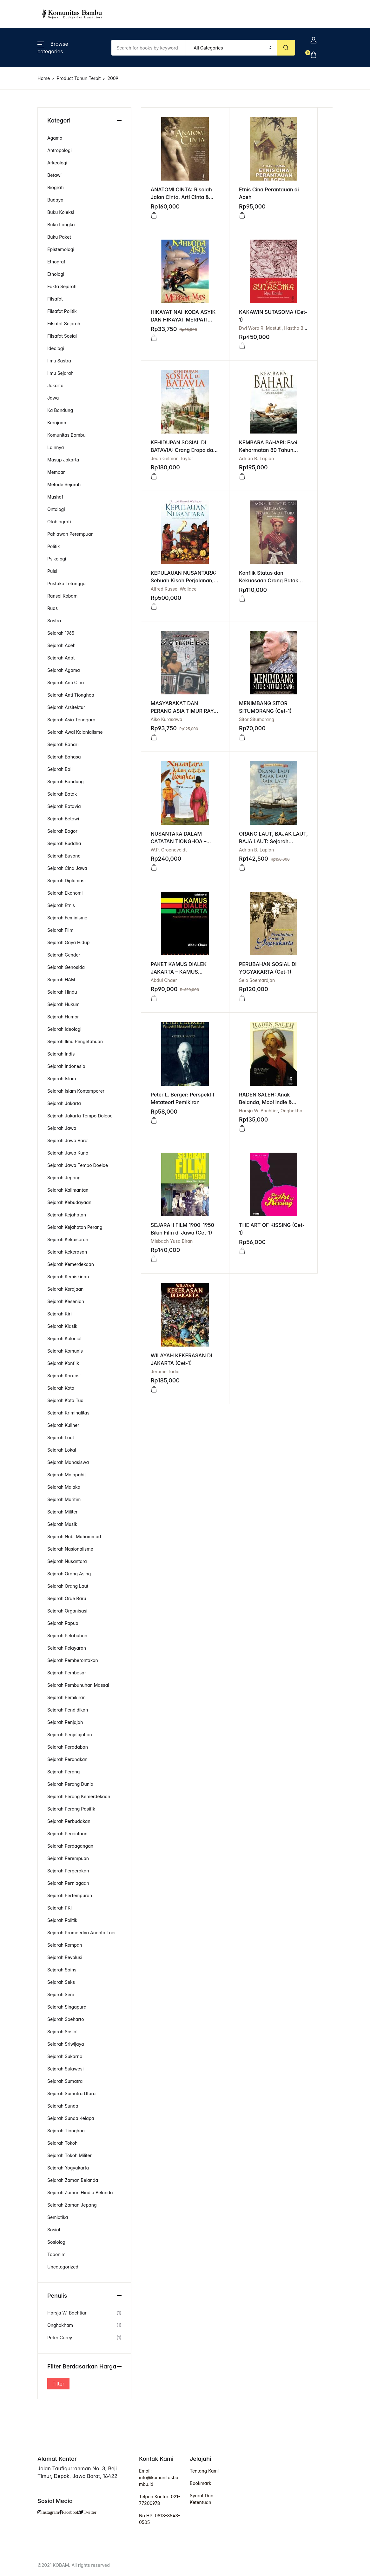 The image size is (370, 2576). I want to click on No HP: 0813-8543-0505, so click(159, 2519).